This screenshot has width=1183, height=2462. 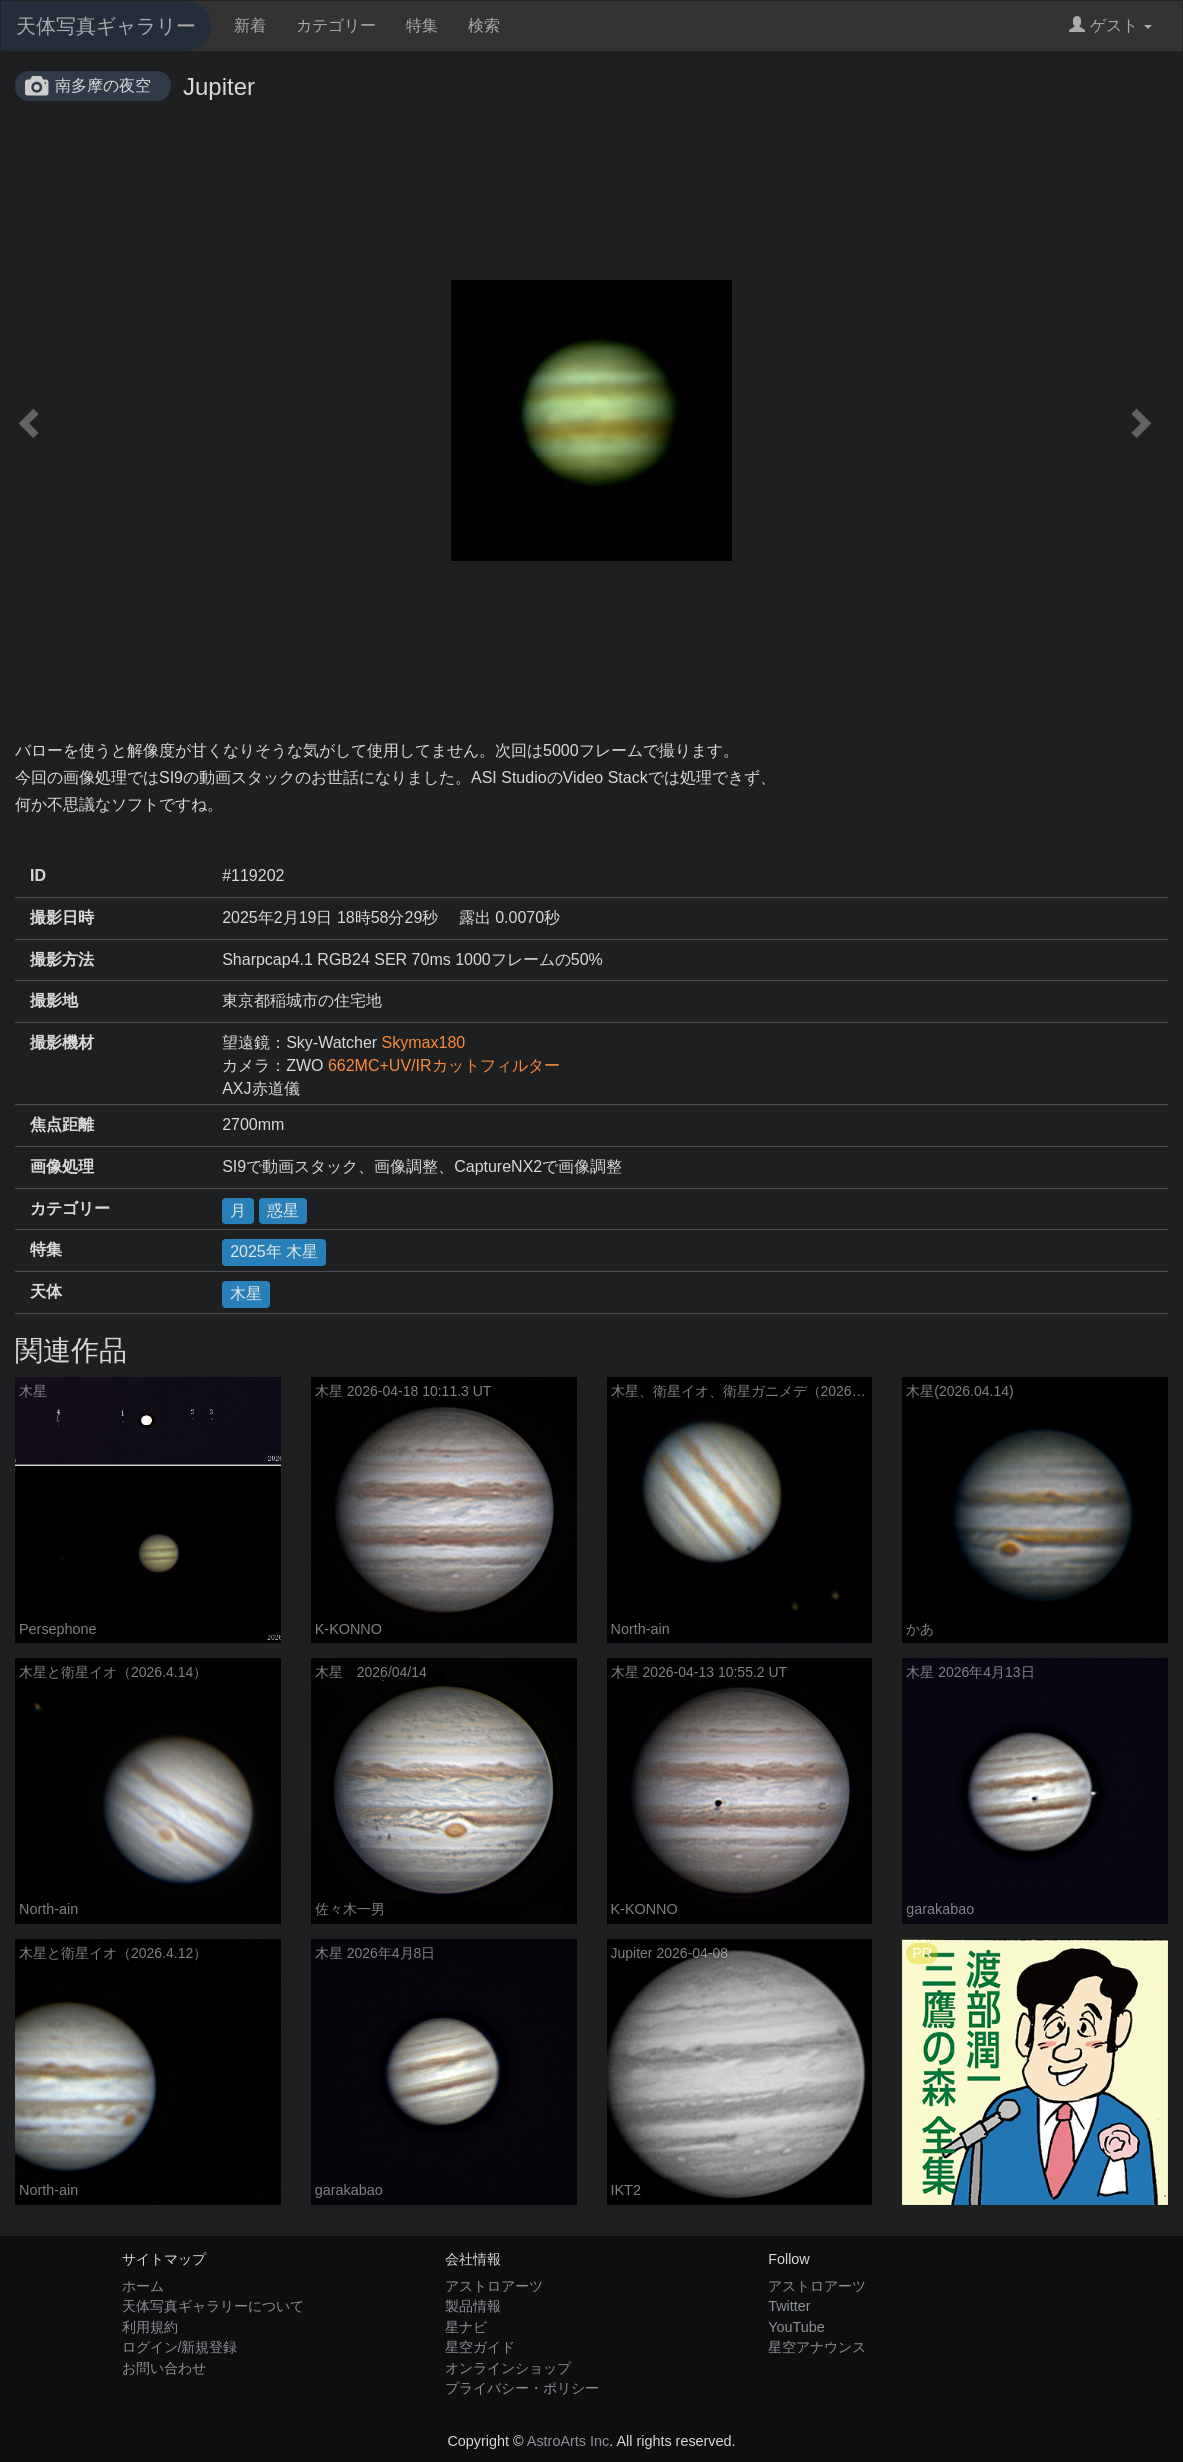 I want to click on 天体写真ギャラリー, so click(x=106, y=26).